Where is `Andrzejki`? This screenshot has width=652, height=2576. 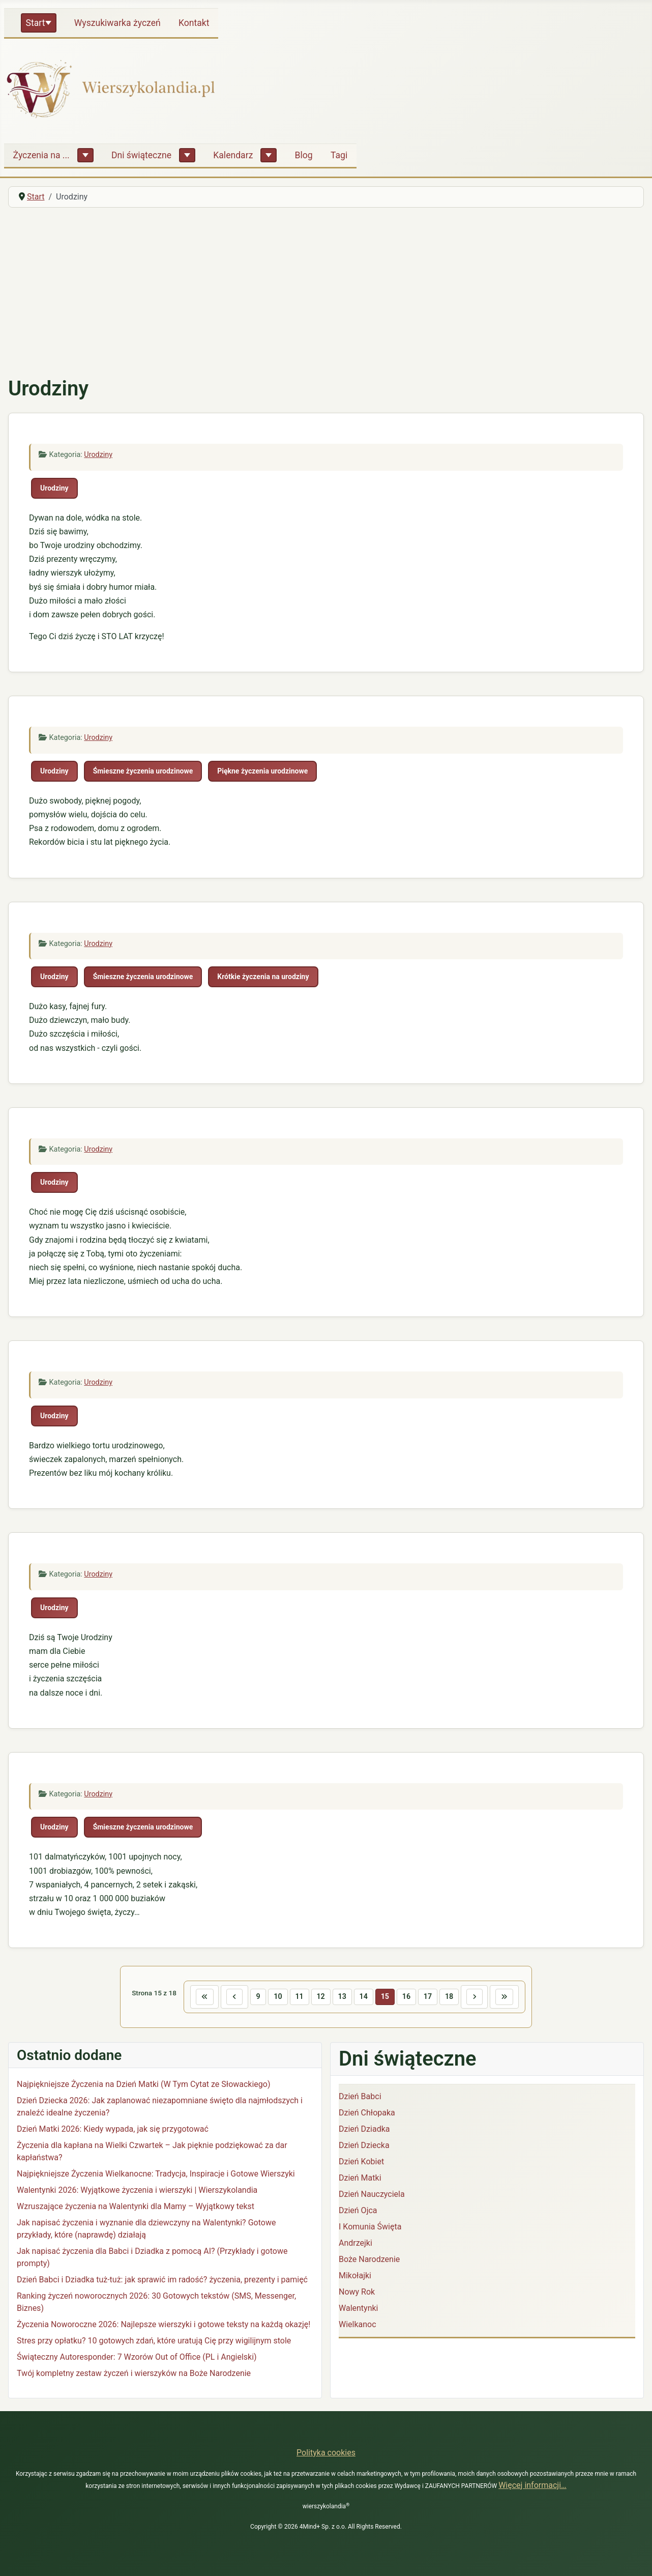
Andrzejki is located at coordinates (355, 2243).